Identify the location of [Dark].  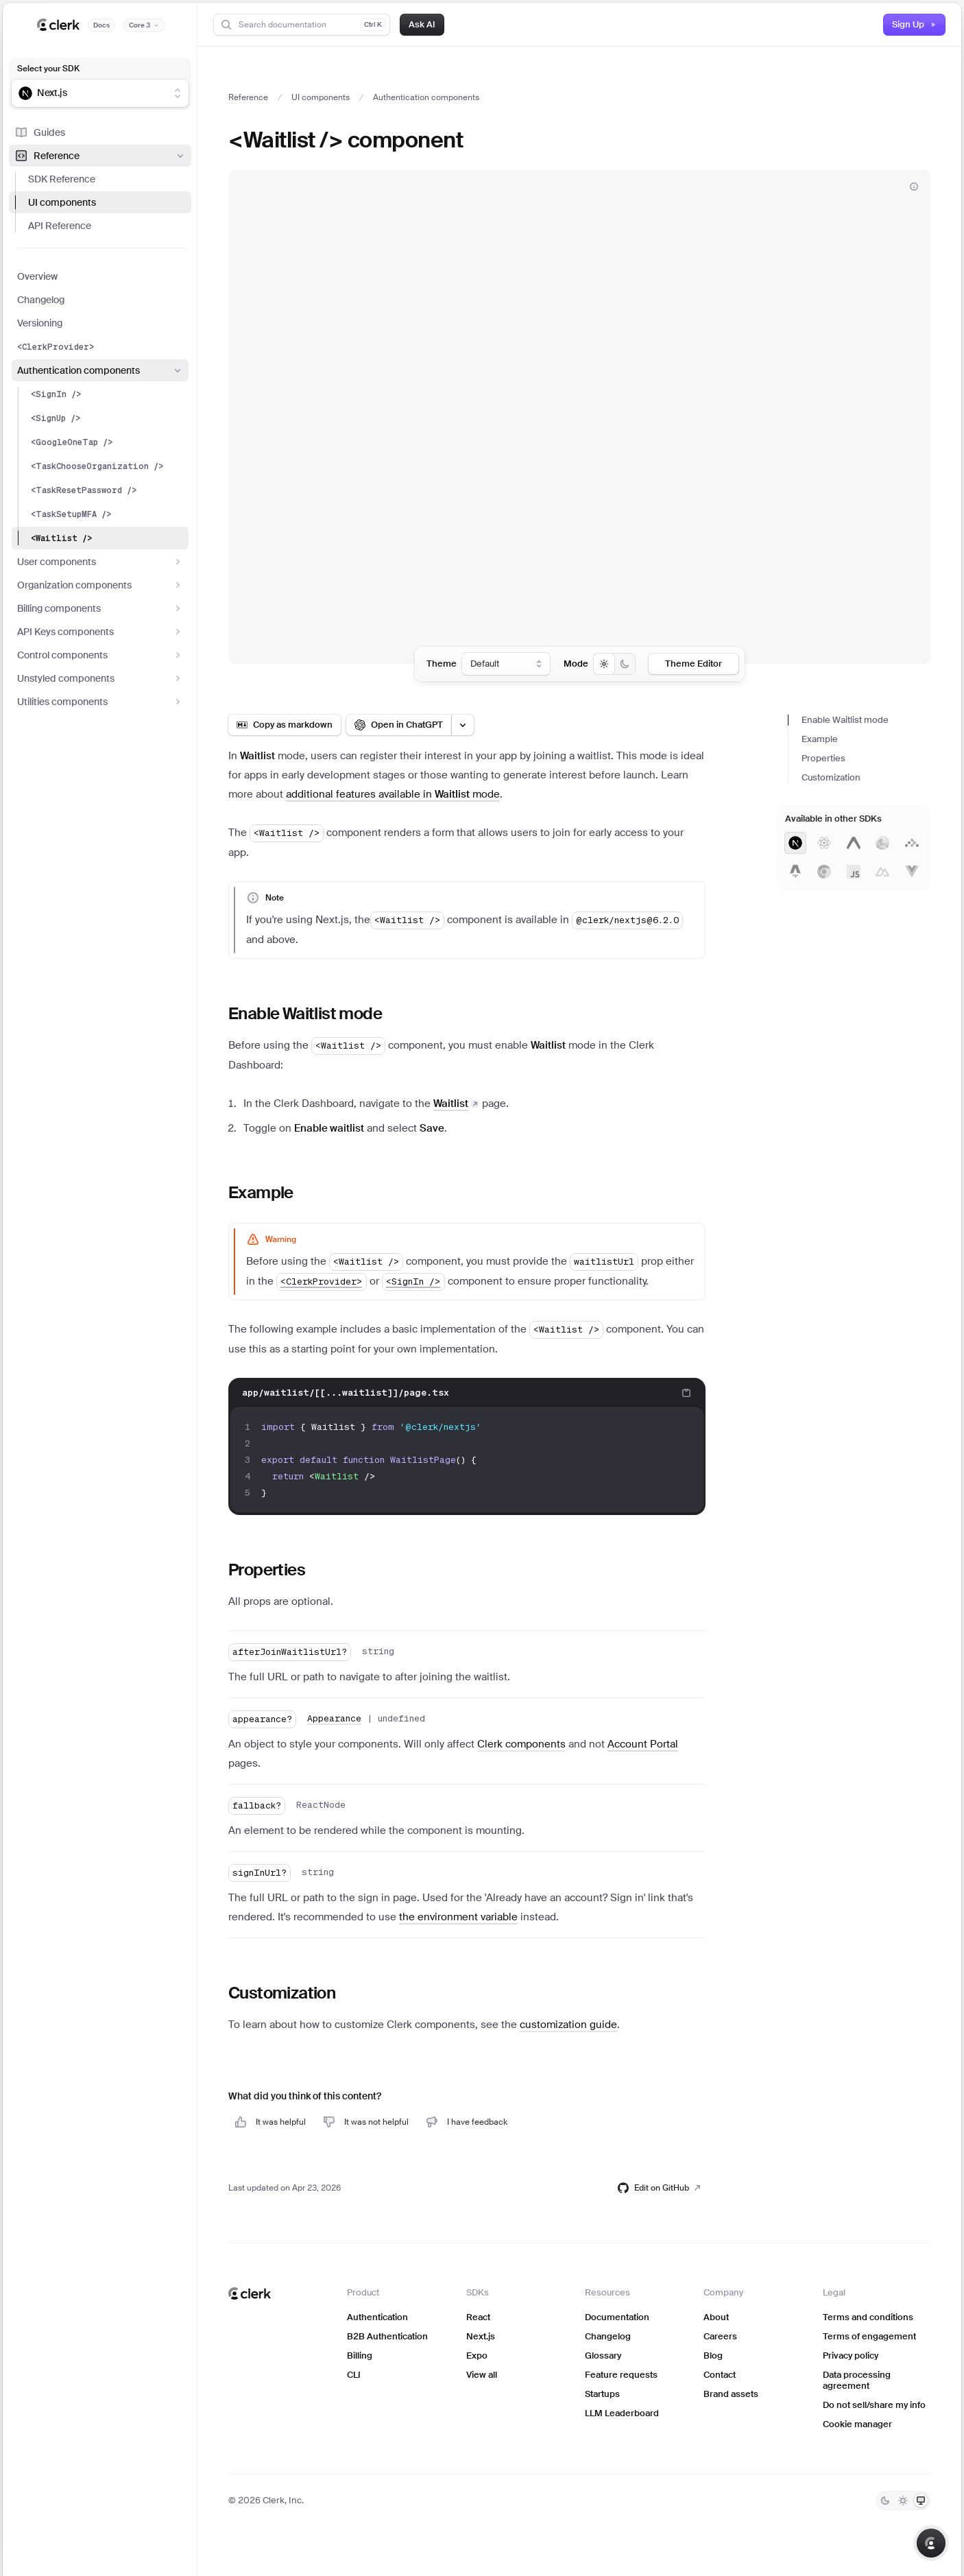
(885, 2500).